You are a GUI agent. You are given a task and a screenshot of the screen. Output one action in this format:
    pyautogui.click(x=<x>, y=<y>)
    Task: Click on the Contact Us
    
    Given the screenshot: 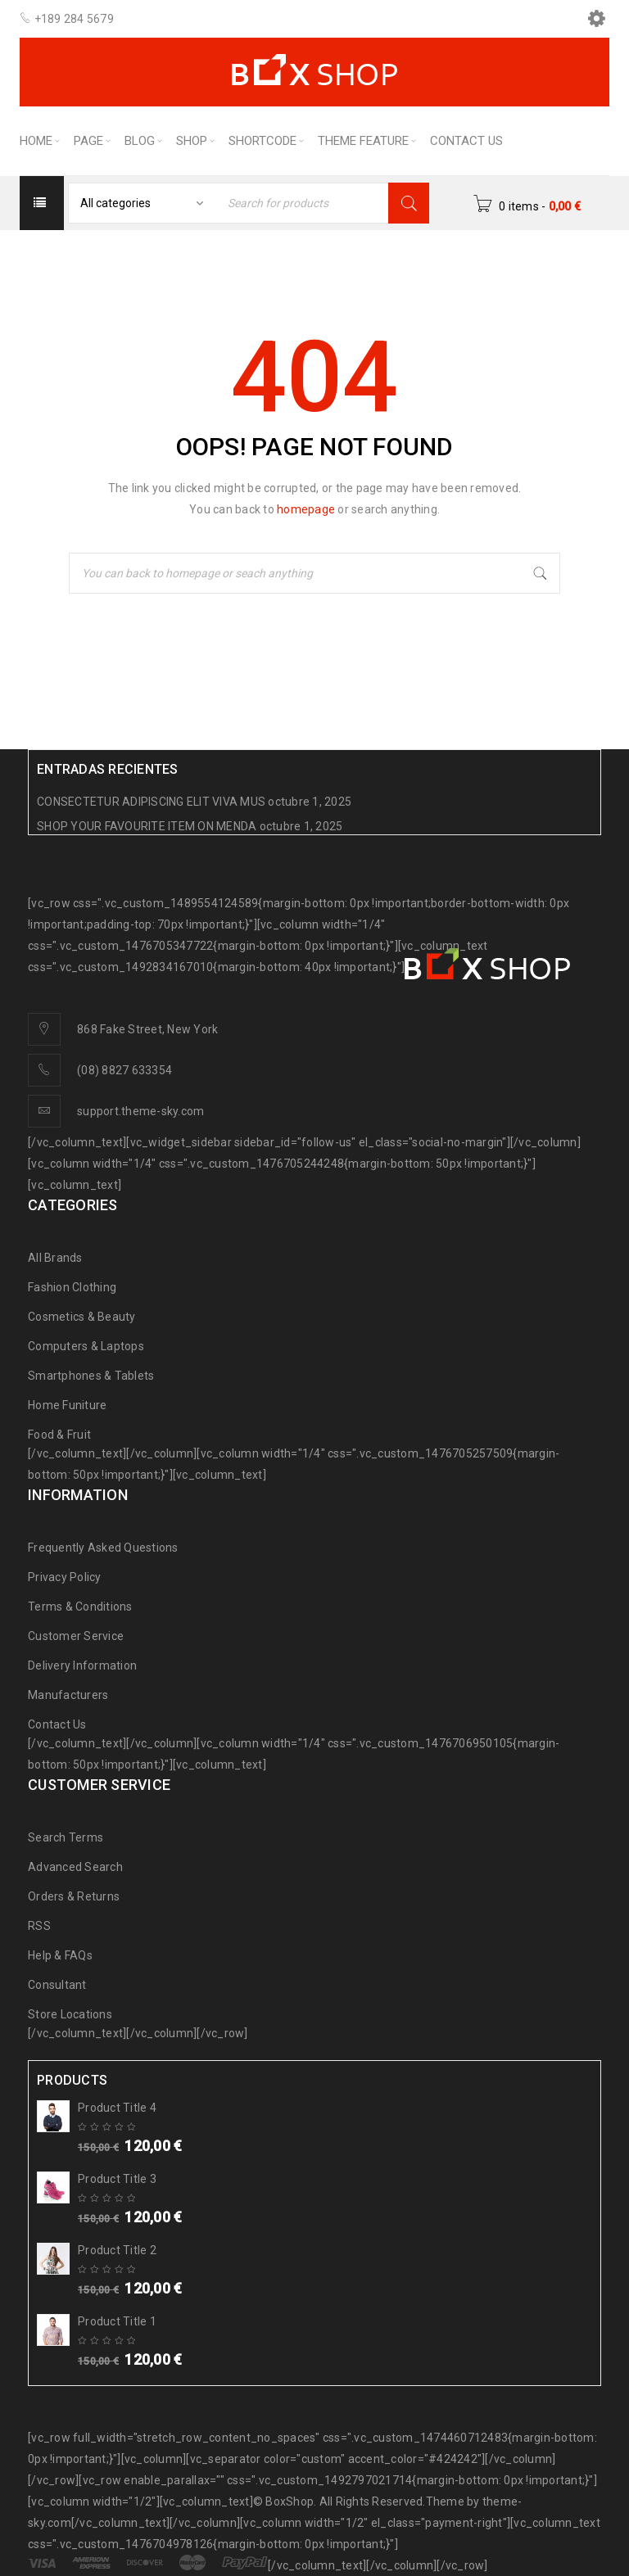 What is the action you would take?
    pyautogui.click(x=57, y=1724)
    